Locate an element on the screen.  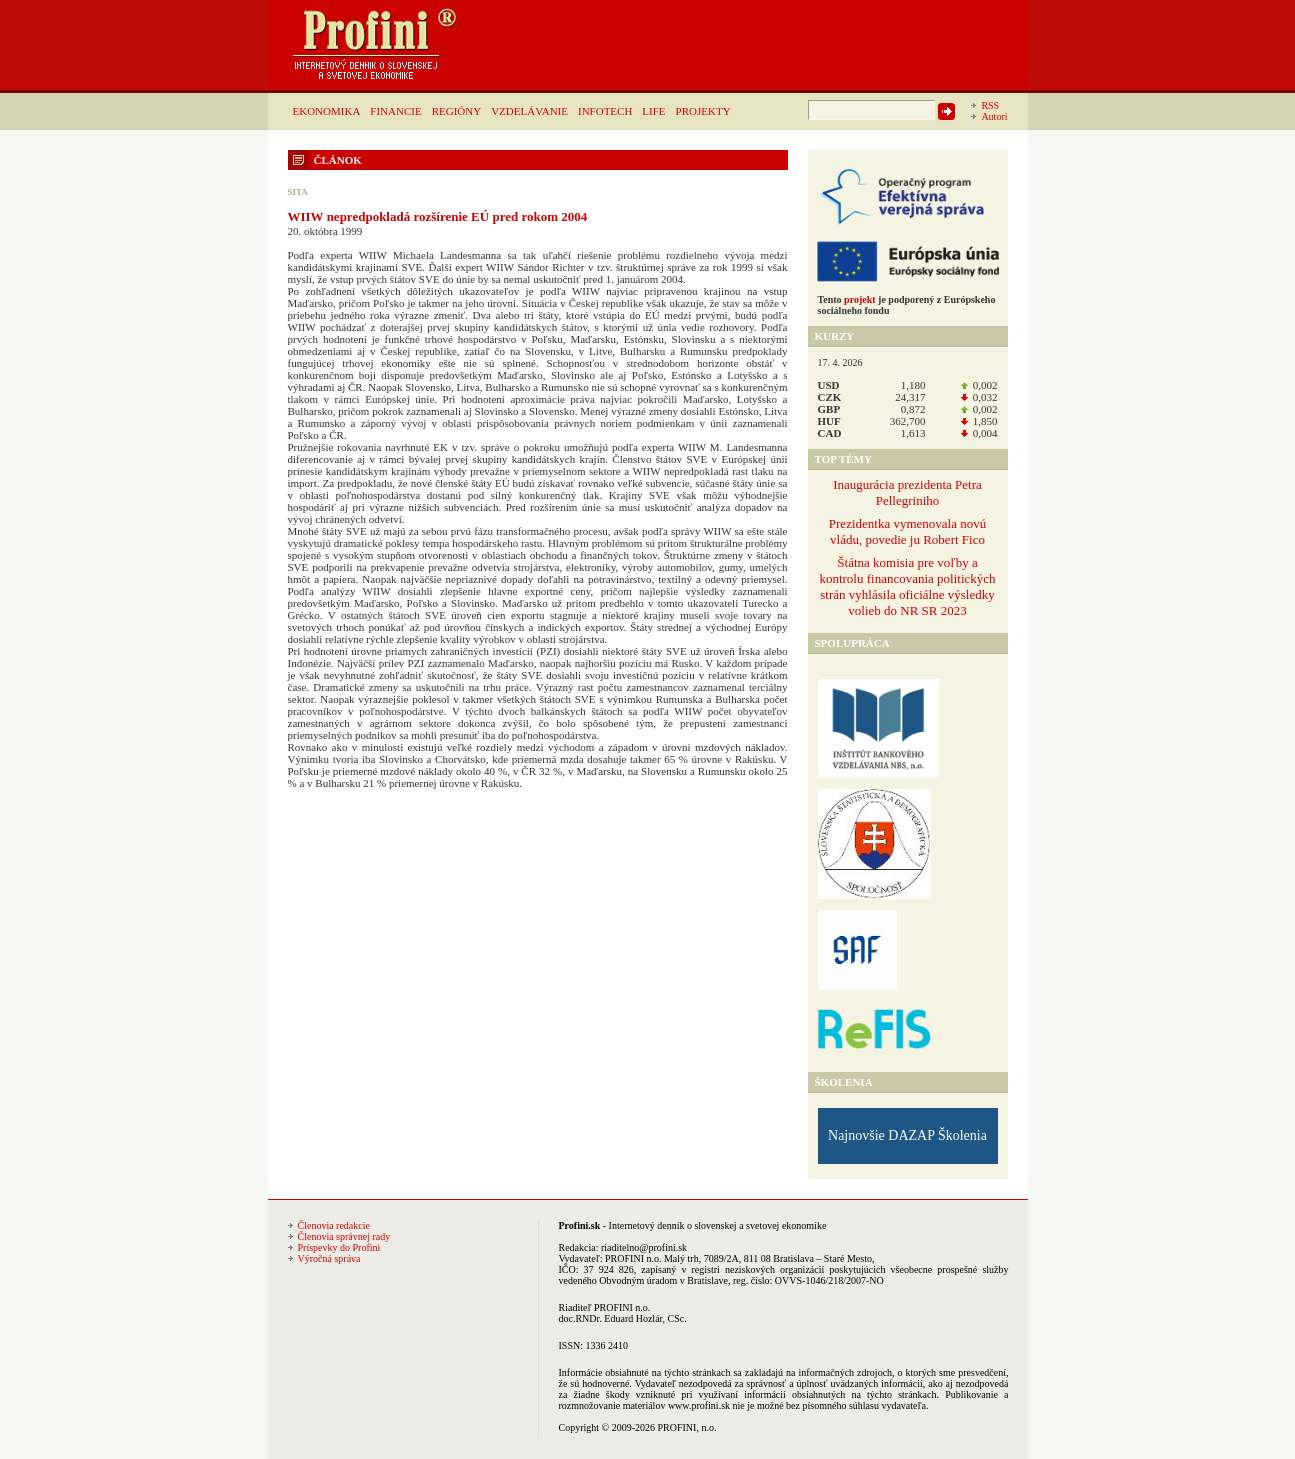
PROFINI n.o. is located at coordinates (633, 1258).